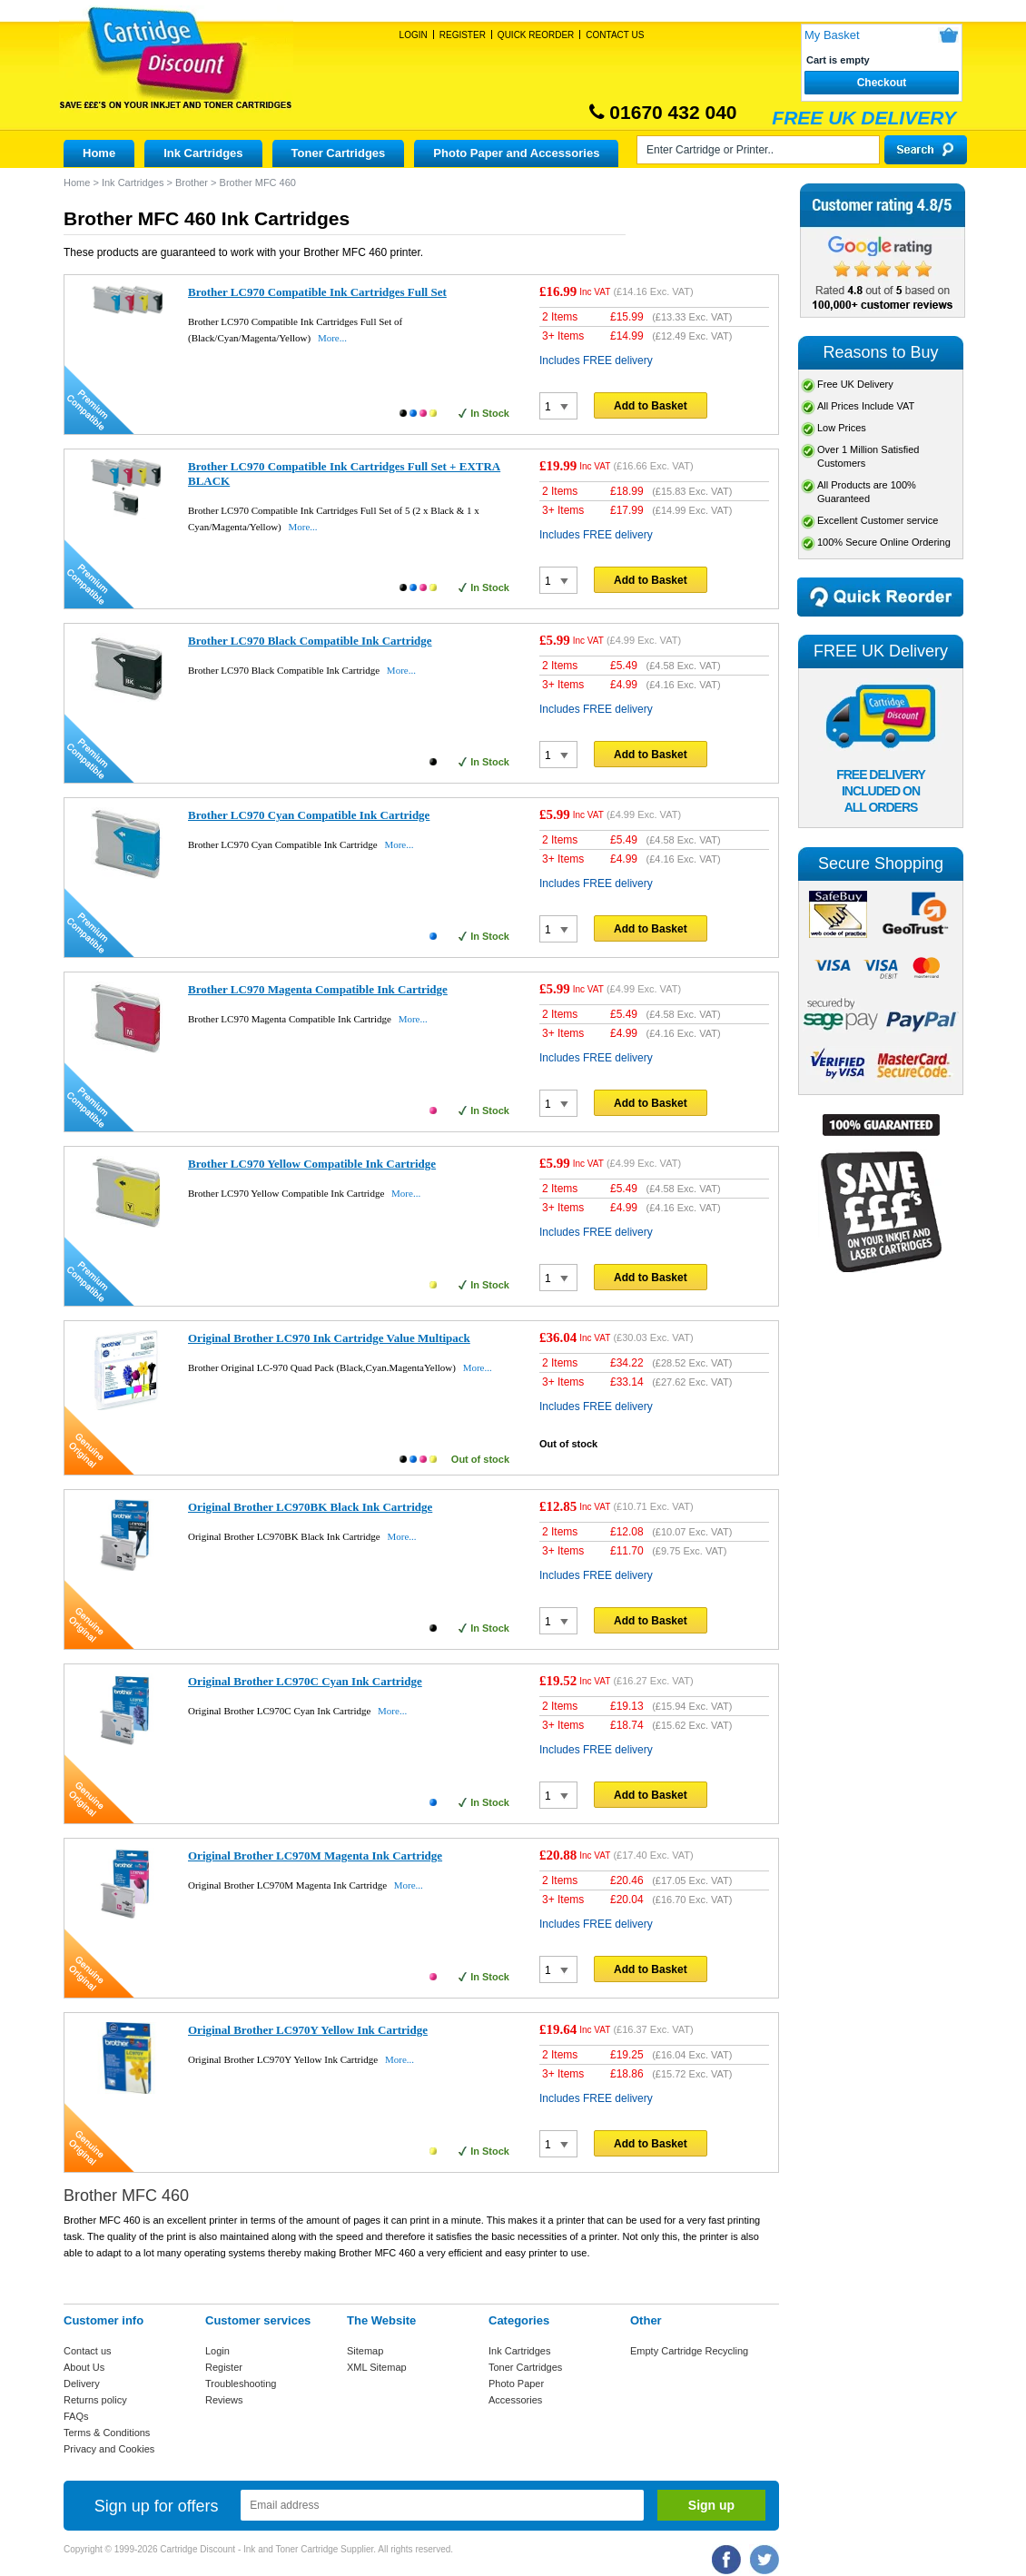  I want to click on Sitemap, so click(365, 2350).